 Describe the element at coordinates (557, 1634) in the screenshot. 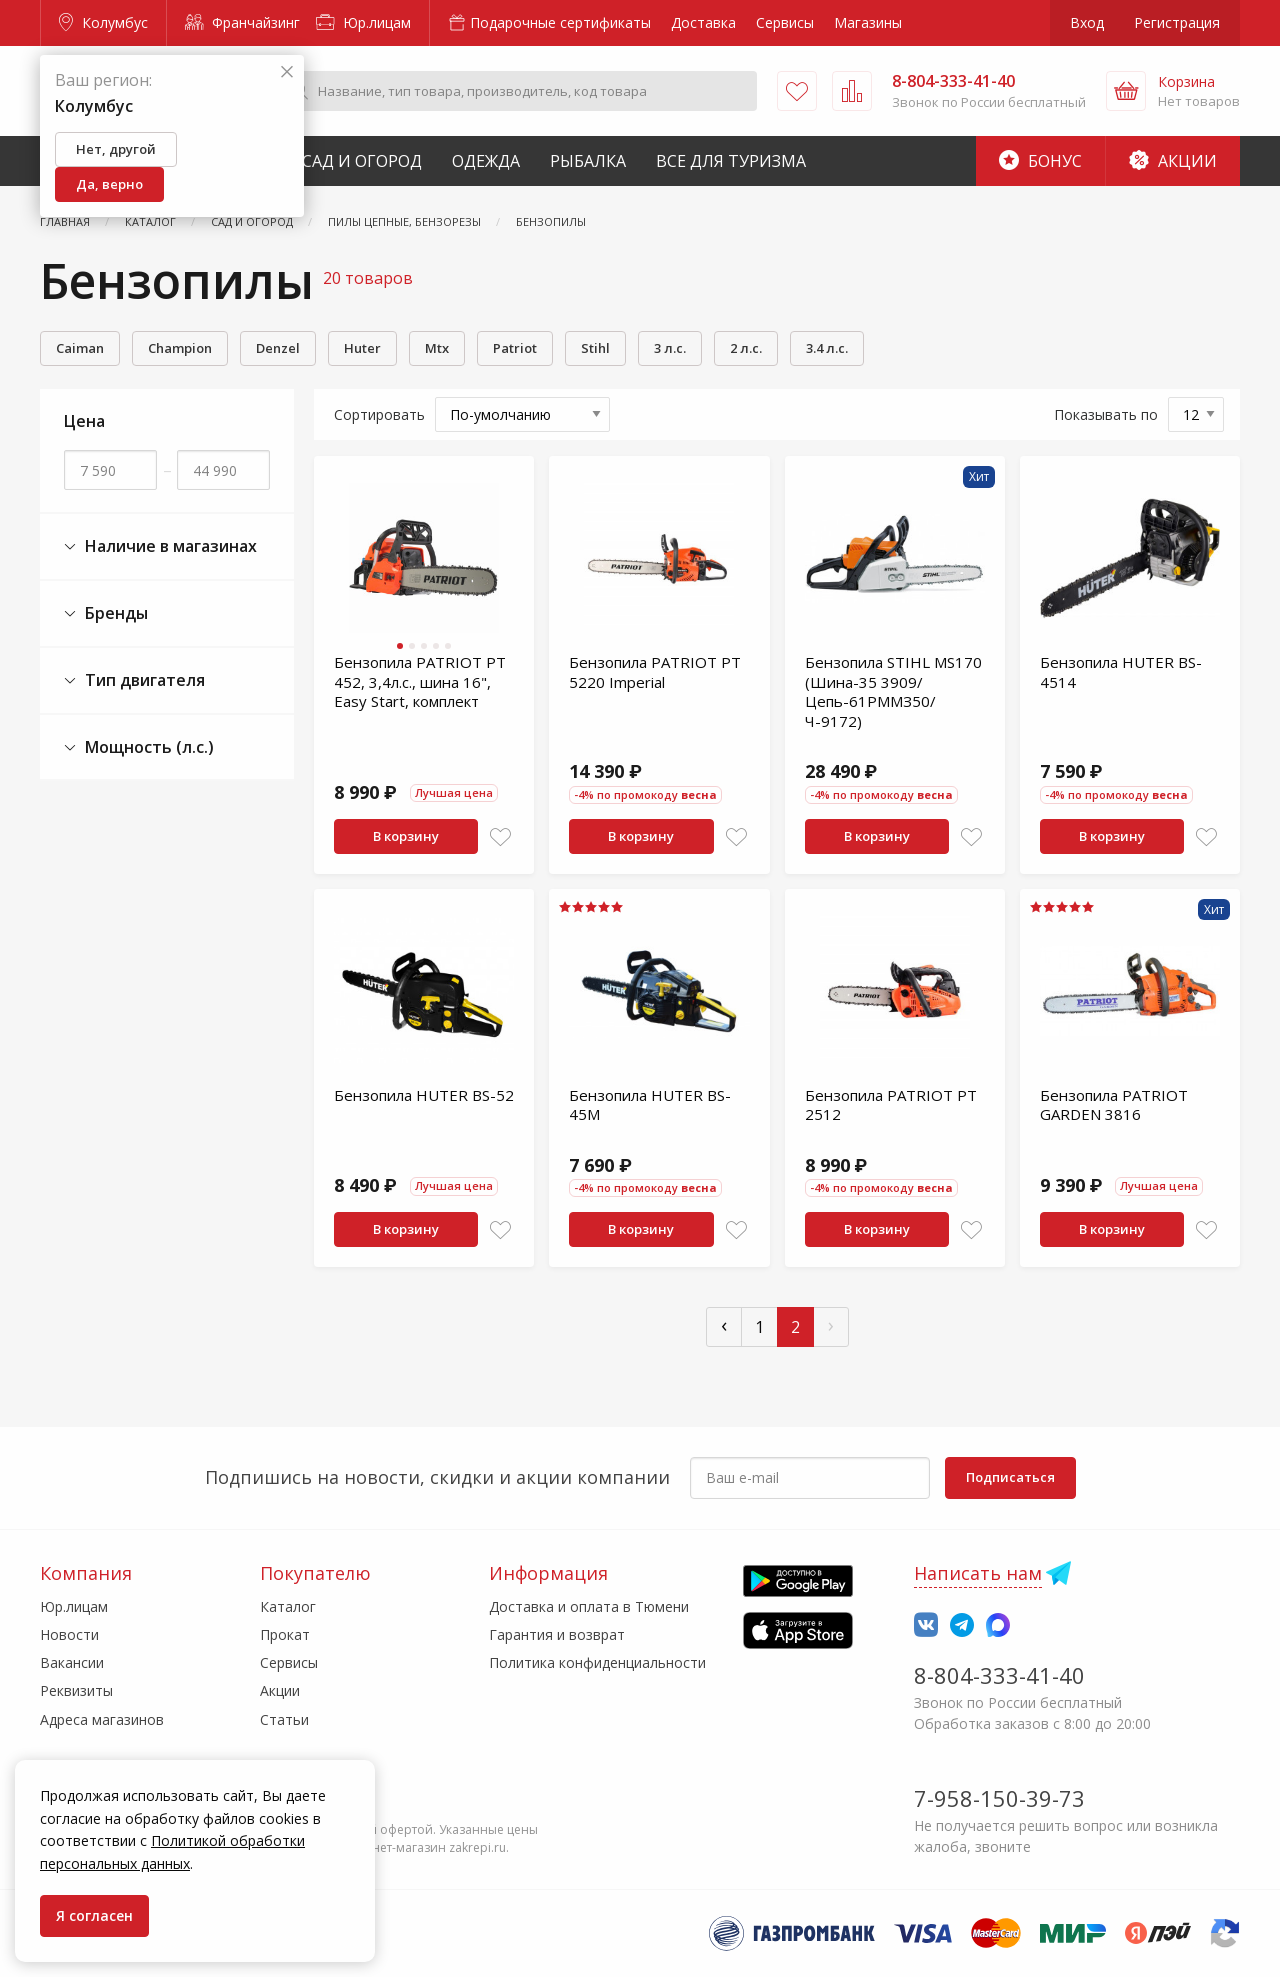

I see `Гарантия и возврат` at that location.